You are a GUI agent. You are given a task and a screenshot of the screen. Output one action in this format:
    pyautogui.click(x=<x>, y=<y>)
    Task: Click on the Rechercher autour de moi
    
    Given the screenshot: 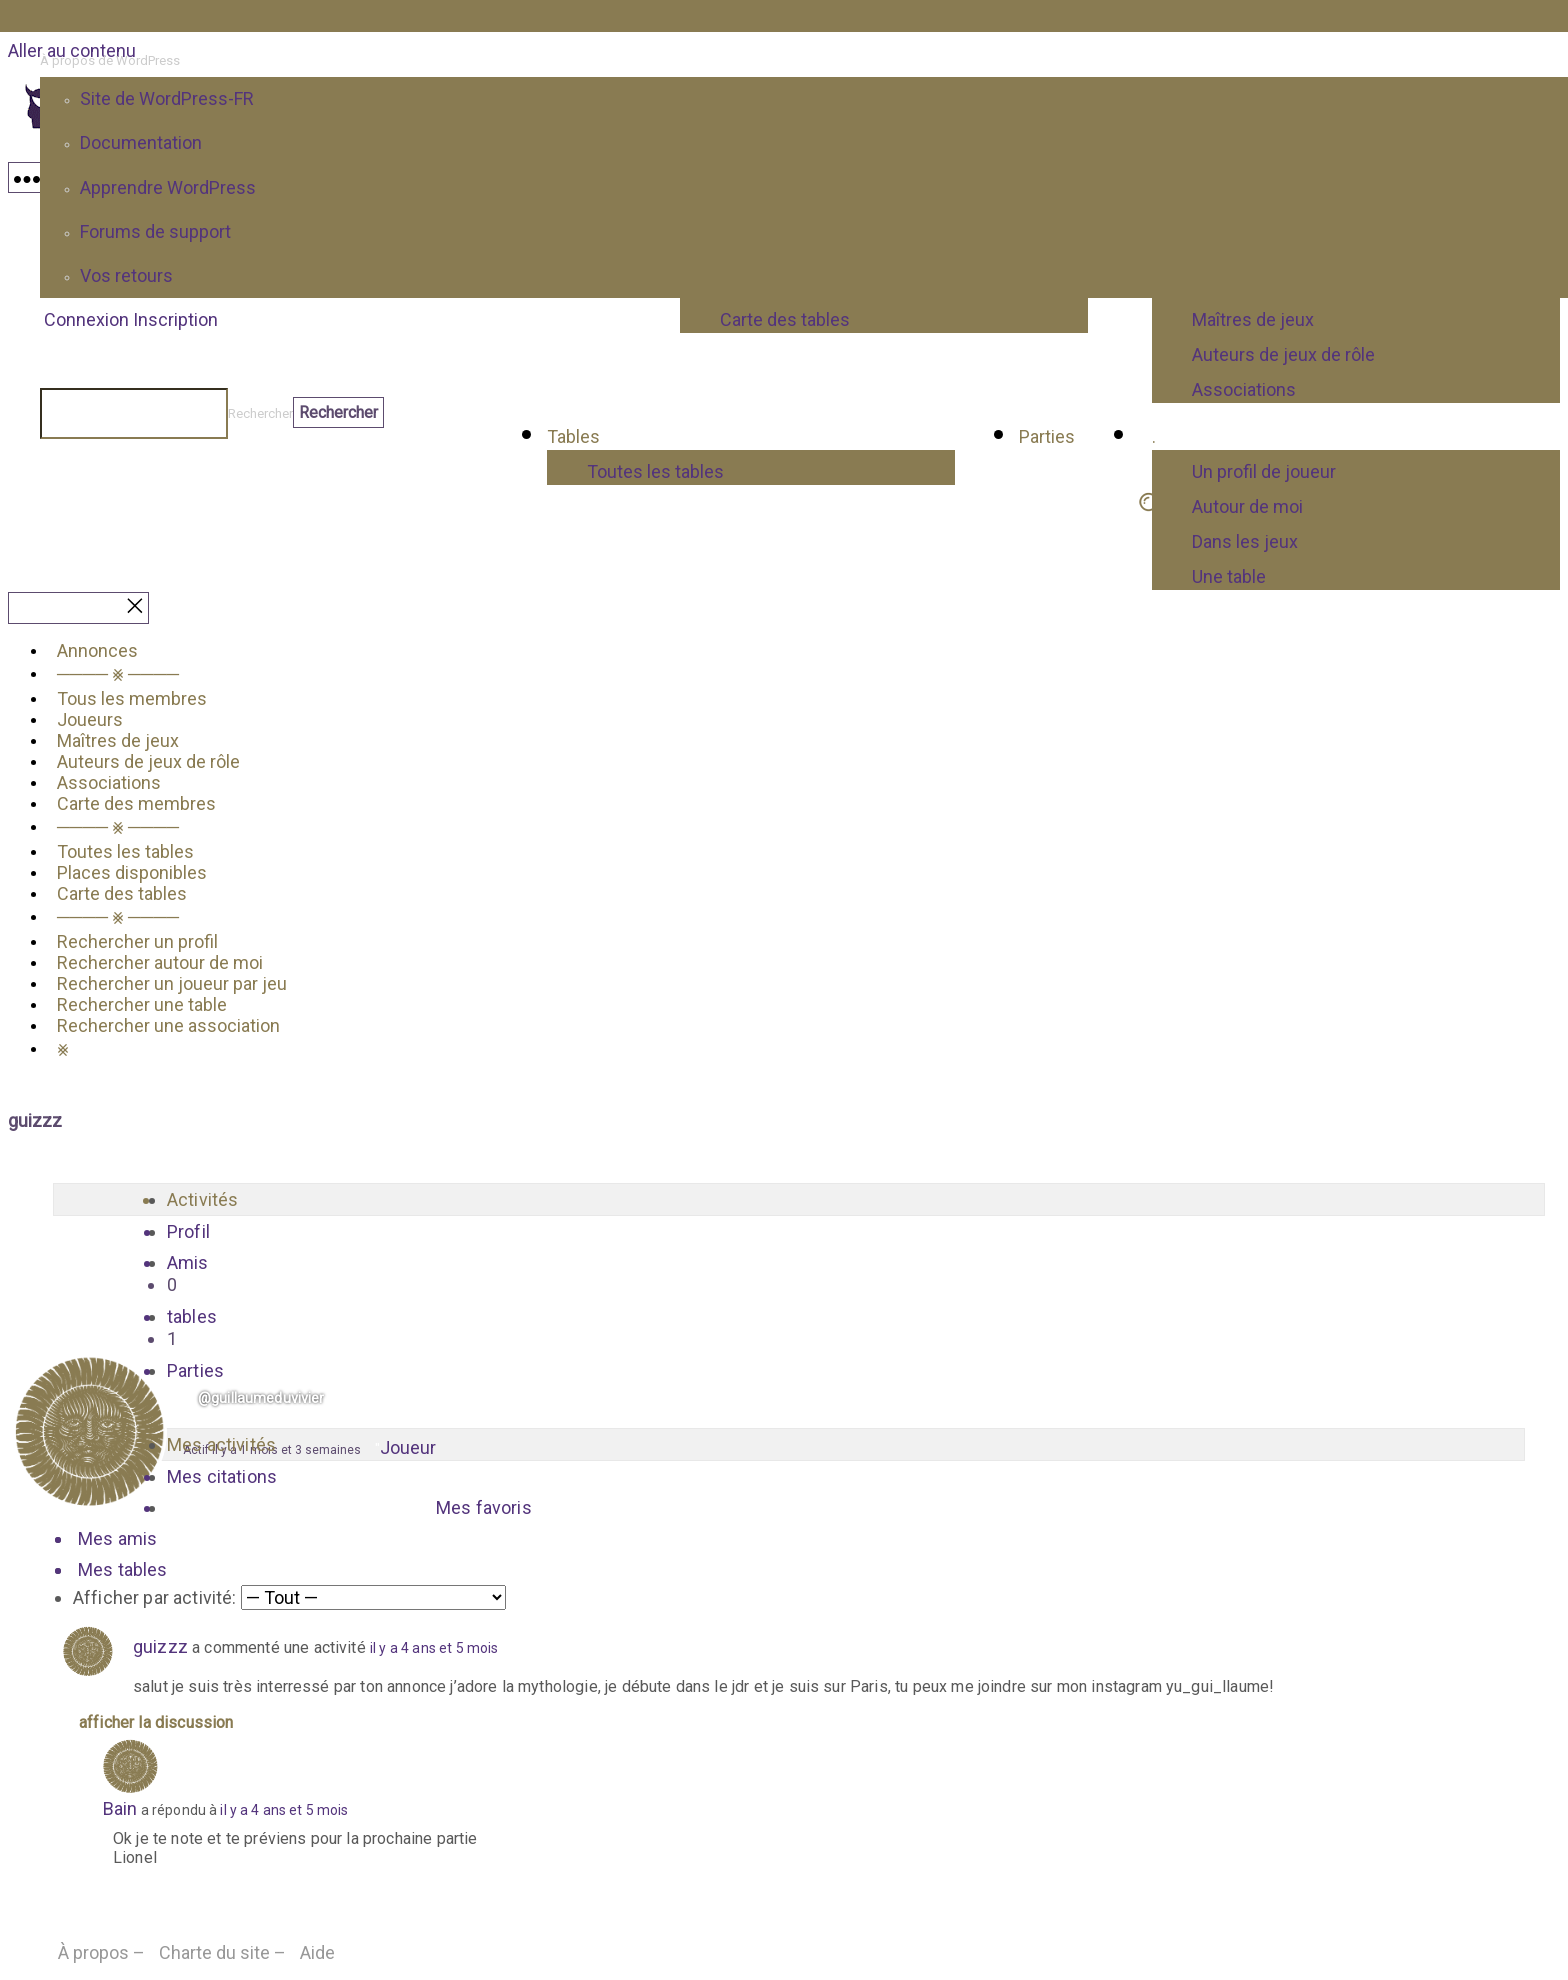 What is the action you would take?
    pyautogui.click(x=160, y=962)
    